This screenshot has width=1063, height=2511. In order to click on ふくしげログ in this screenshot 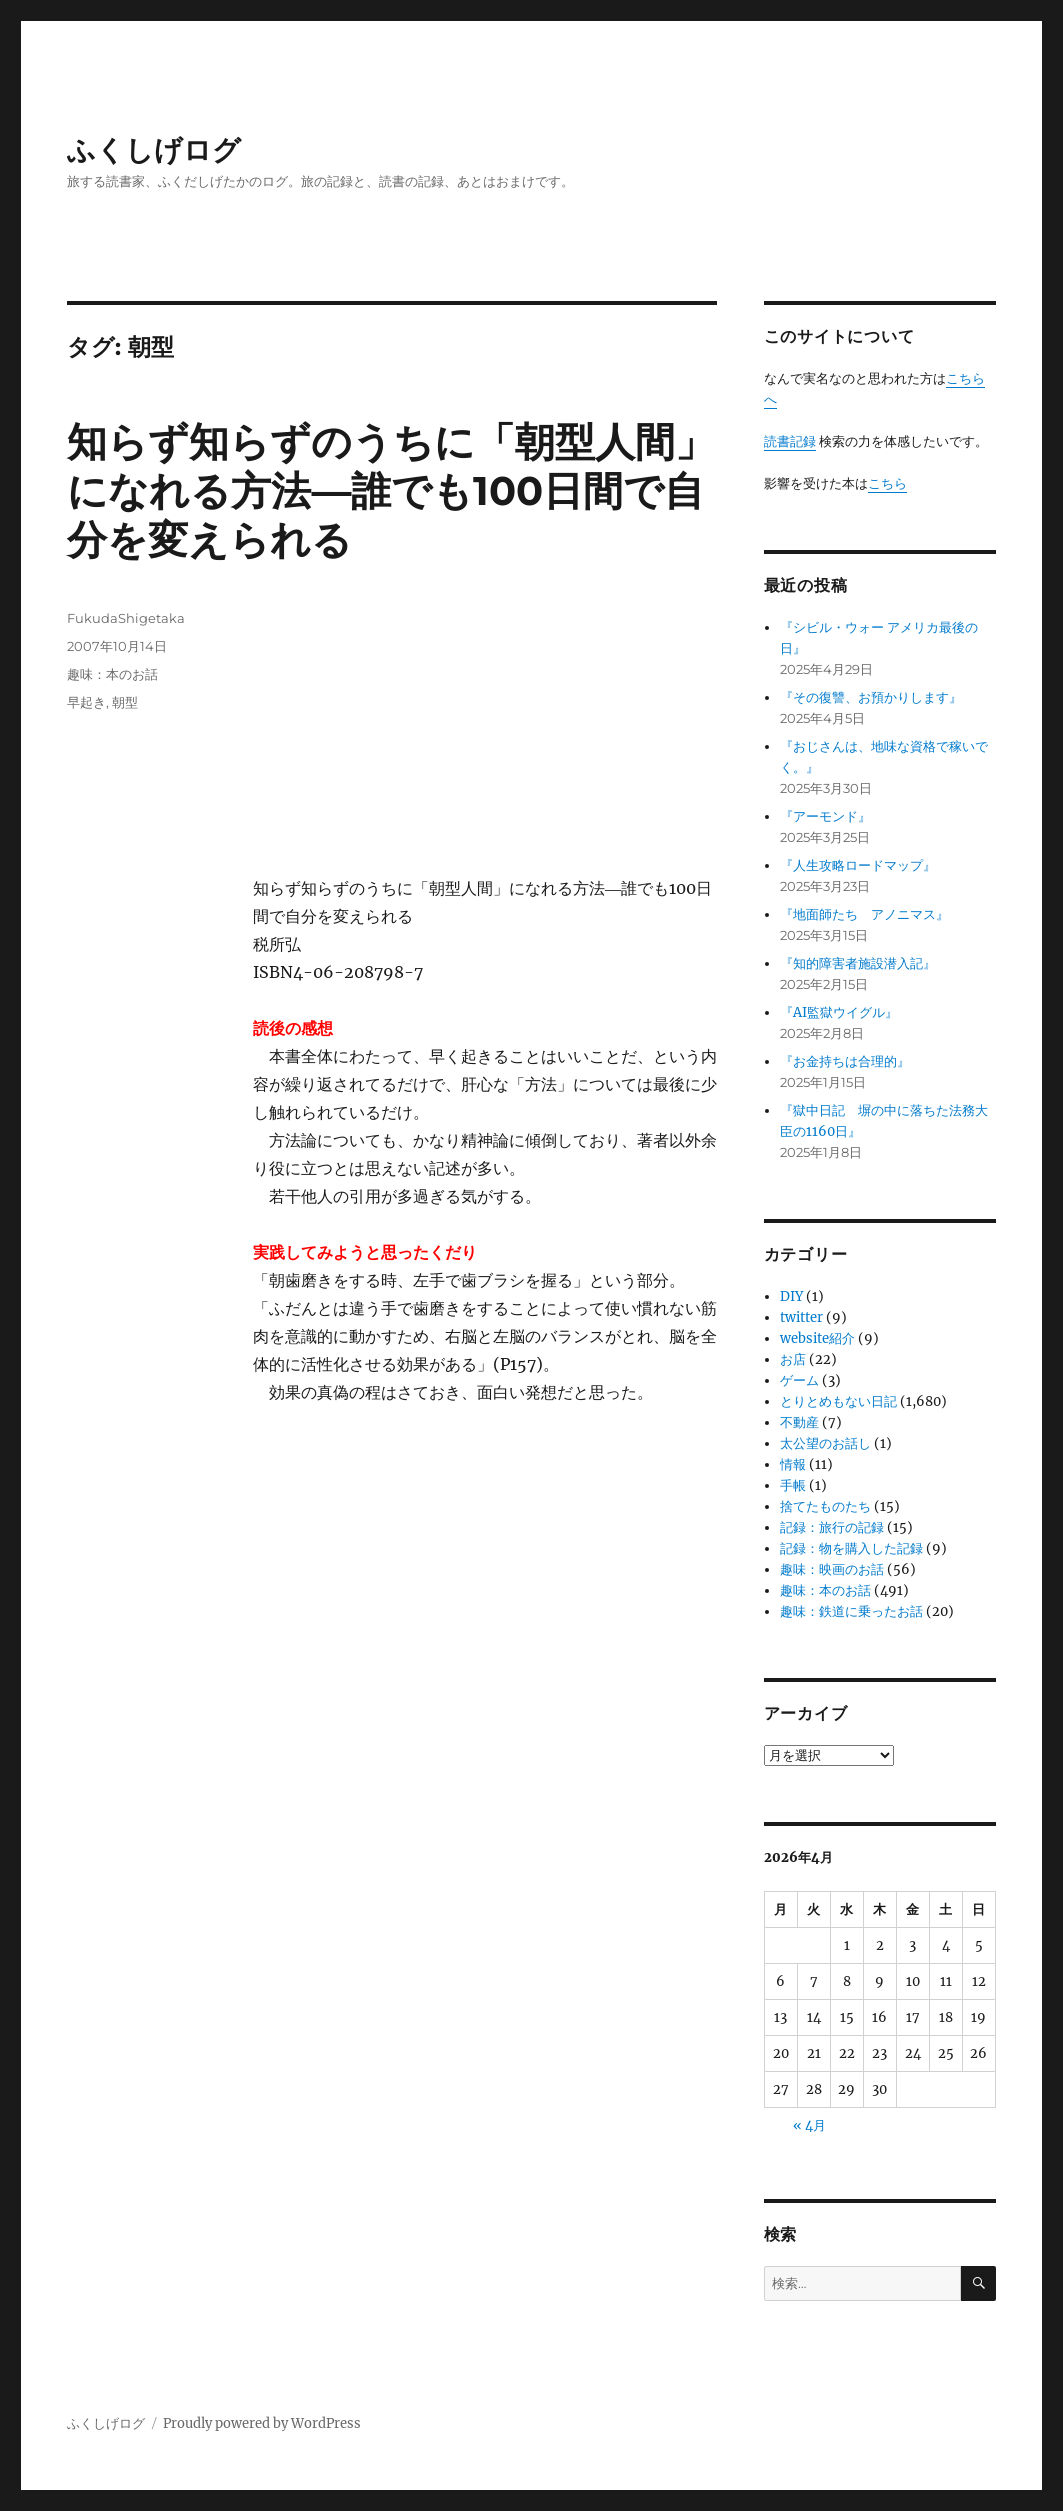, I will do `click(154, 150)`.